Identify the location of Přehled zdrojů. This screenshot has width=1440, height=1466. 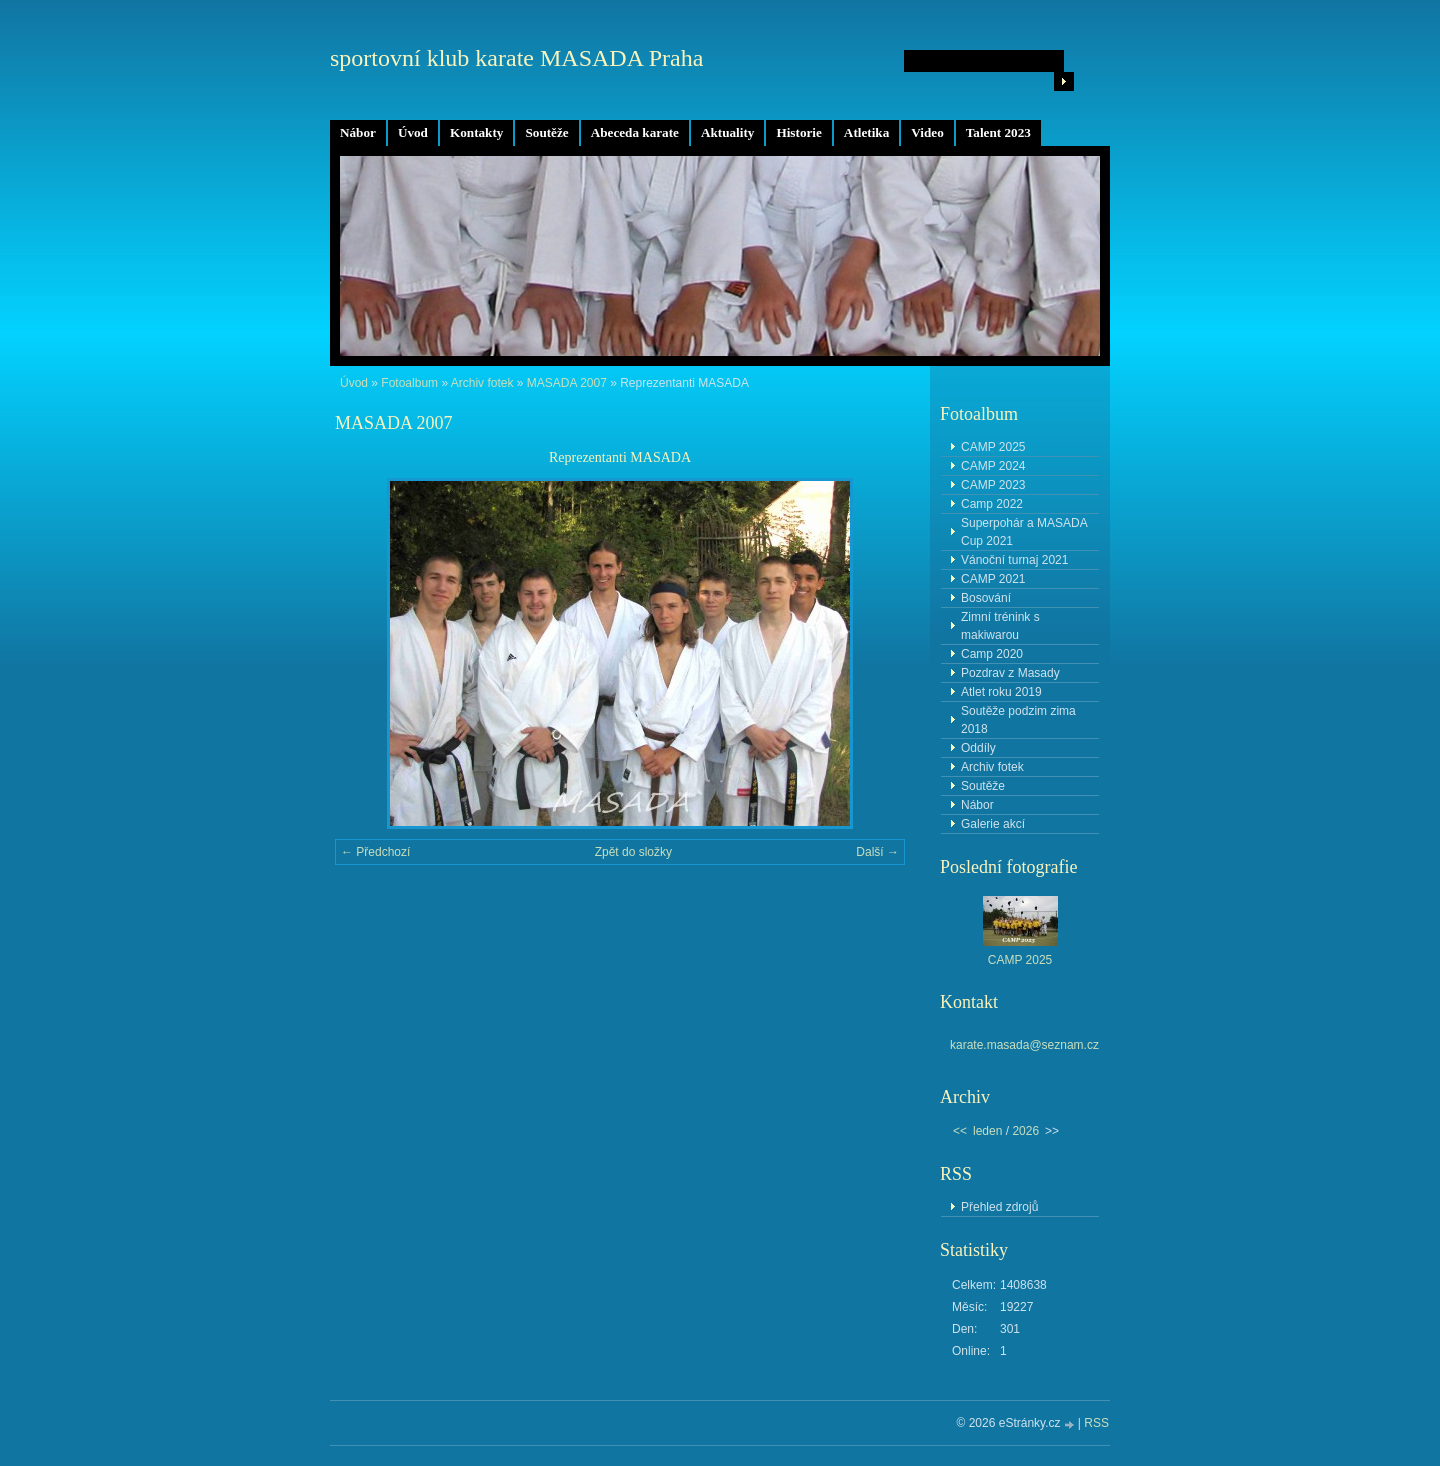
(999, 1207).